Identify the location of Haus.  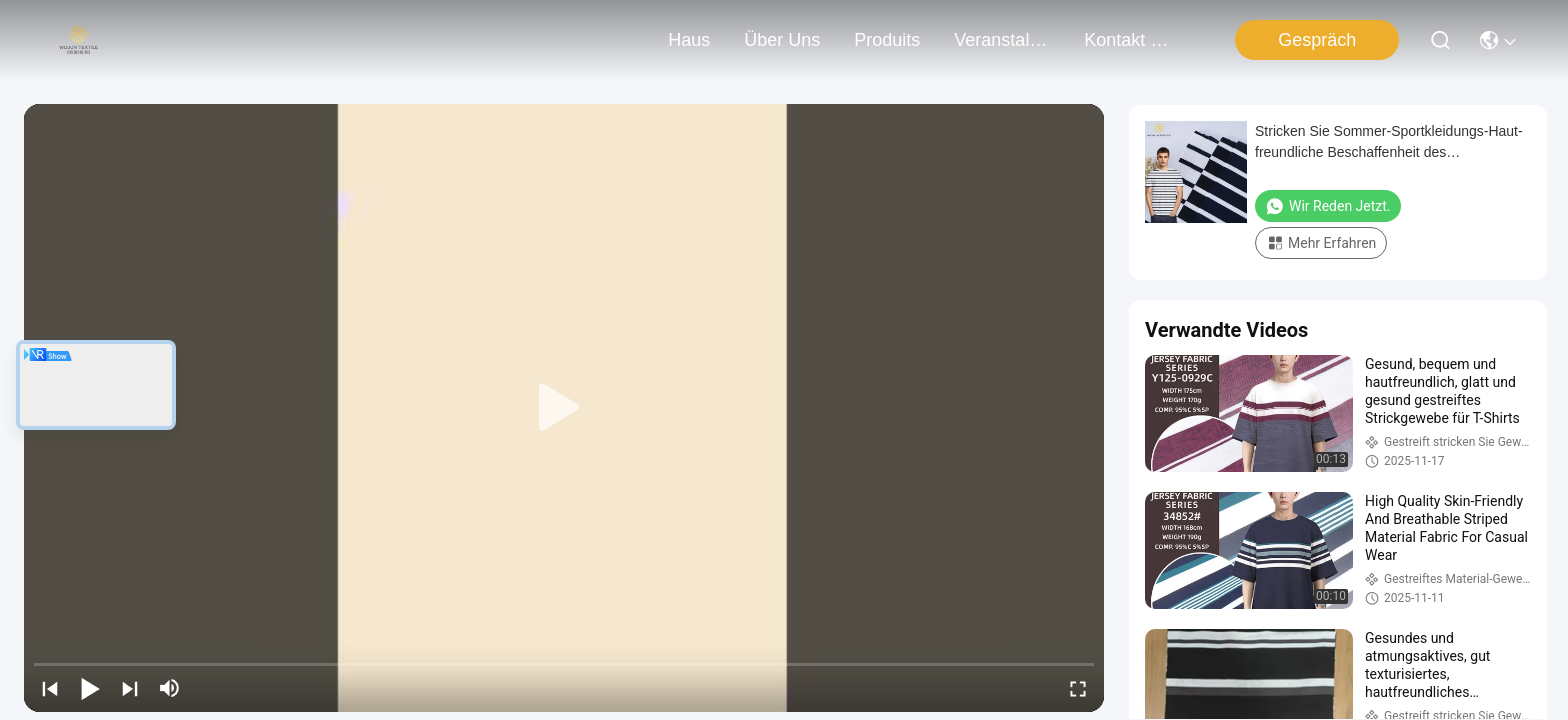
(689, 40).